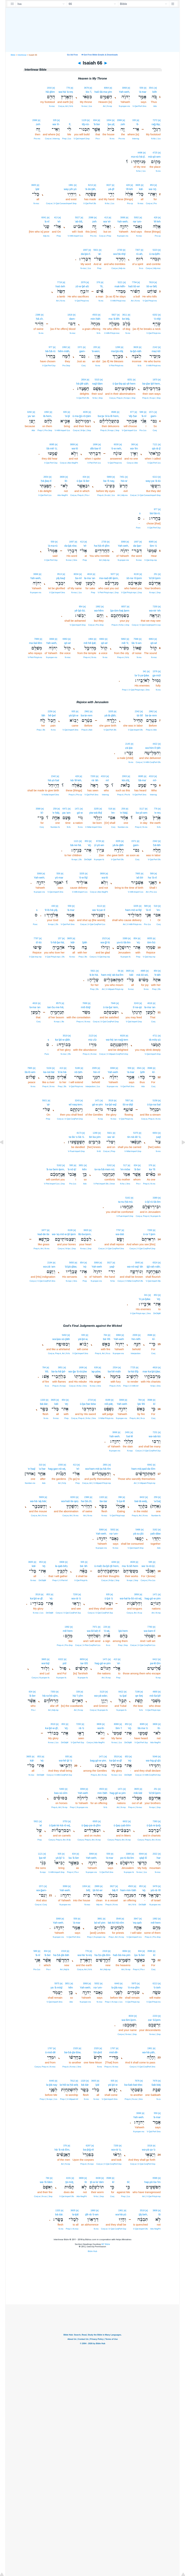 Image resolution: width=185 pixels, height=2576 pixels. Describe the element at coordinates (29, 1068) in the screenshot. I see `7965` at that location.